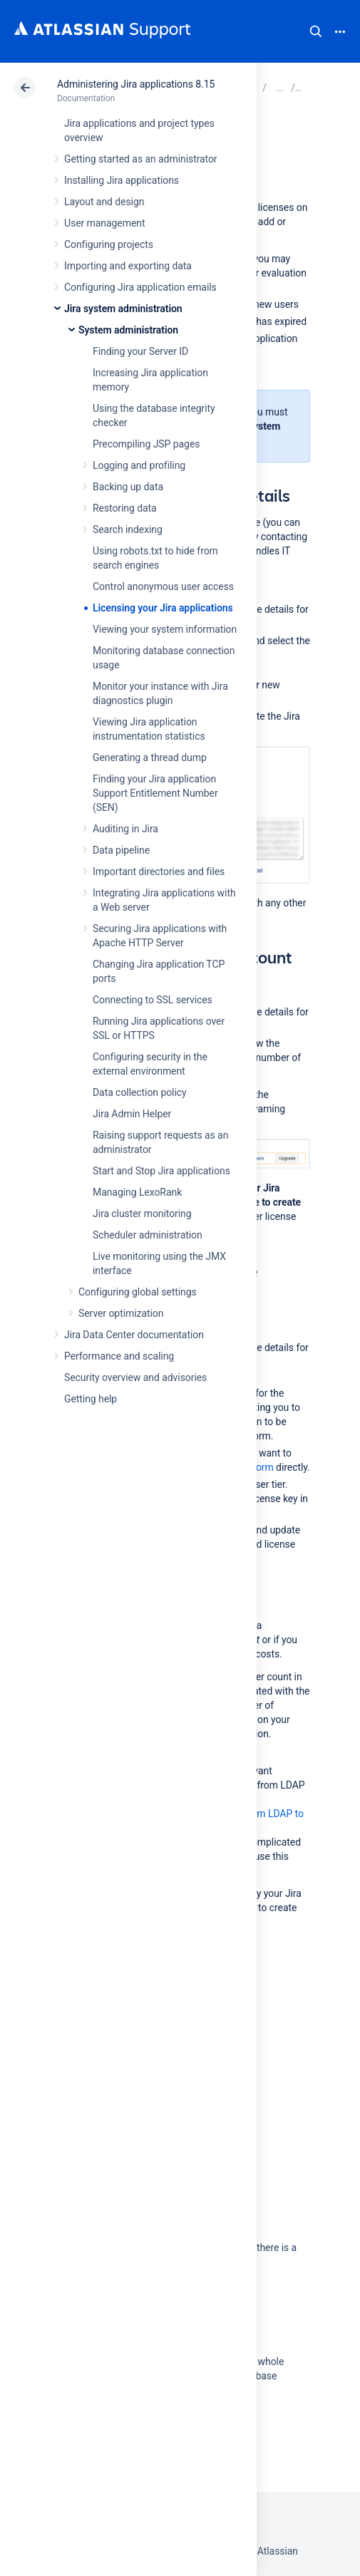 This screenshot has width=360, height=2576. Describe the element at coordinates (146, 444) in the screenshot. I see `Precompiling JSP pages` at that location.